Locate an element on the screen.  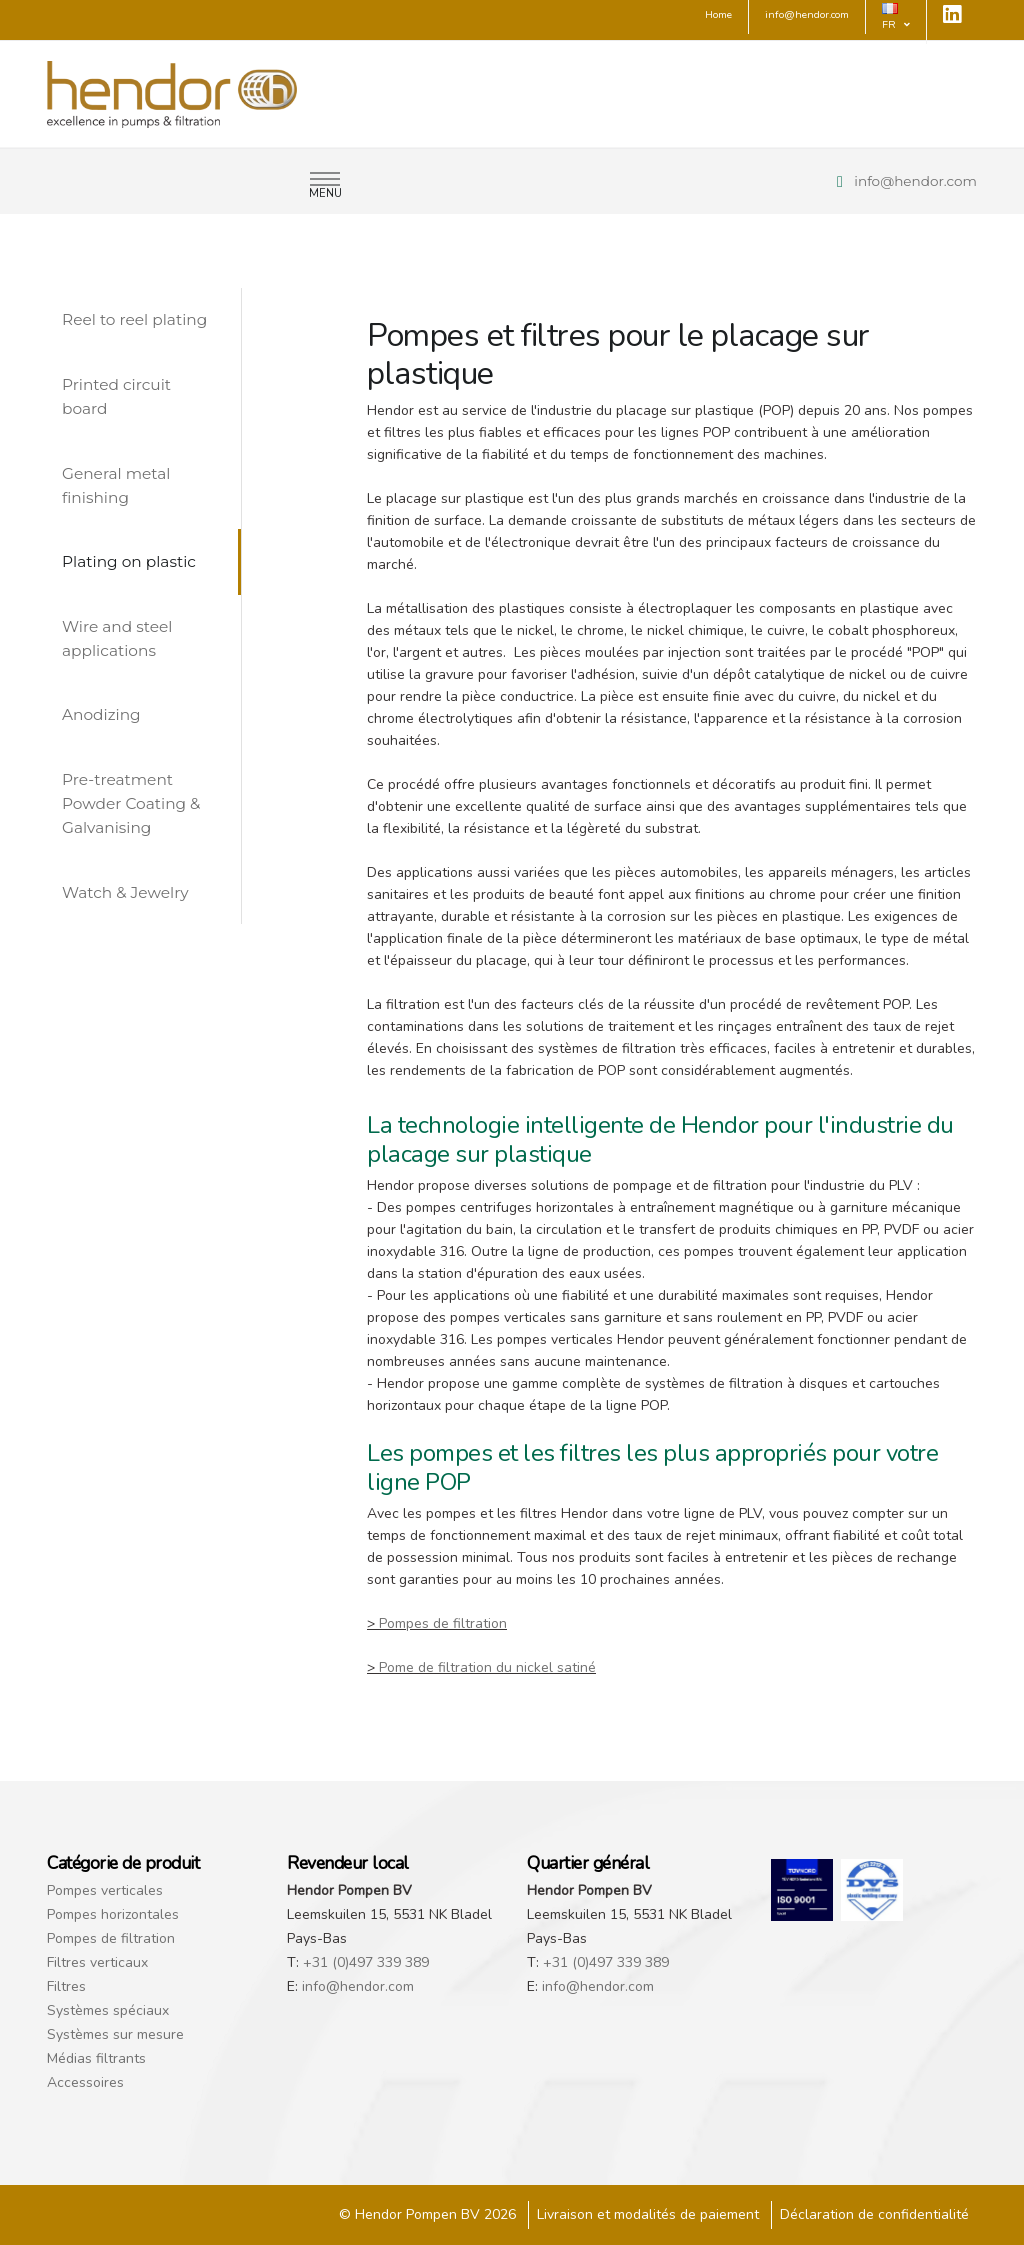
Pome de filtration du nickel satiné is located at coordinates (487, 1667).